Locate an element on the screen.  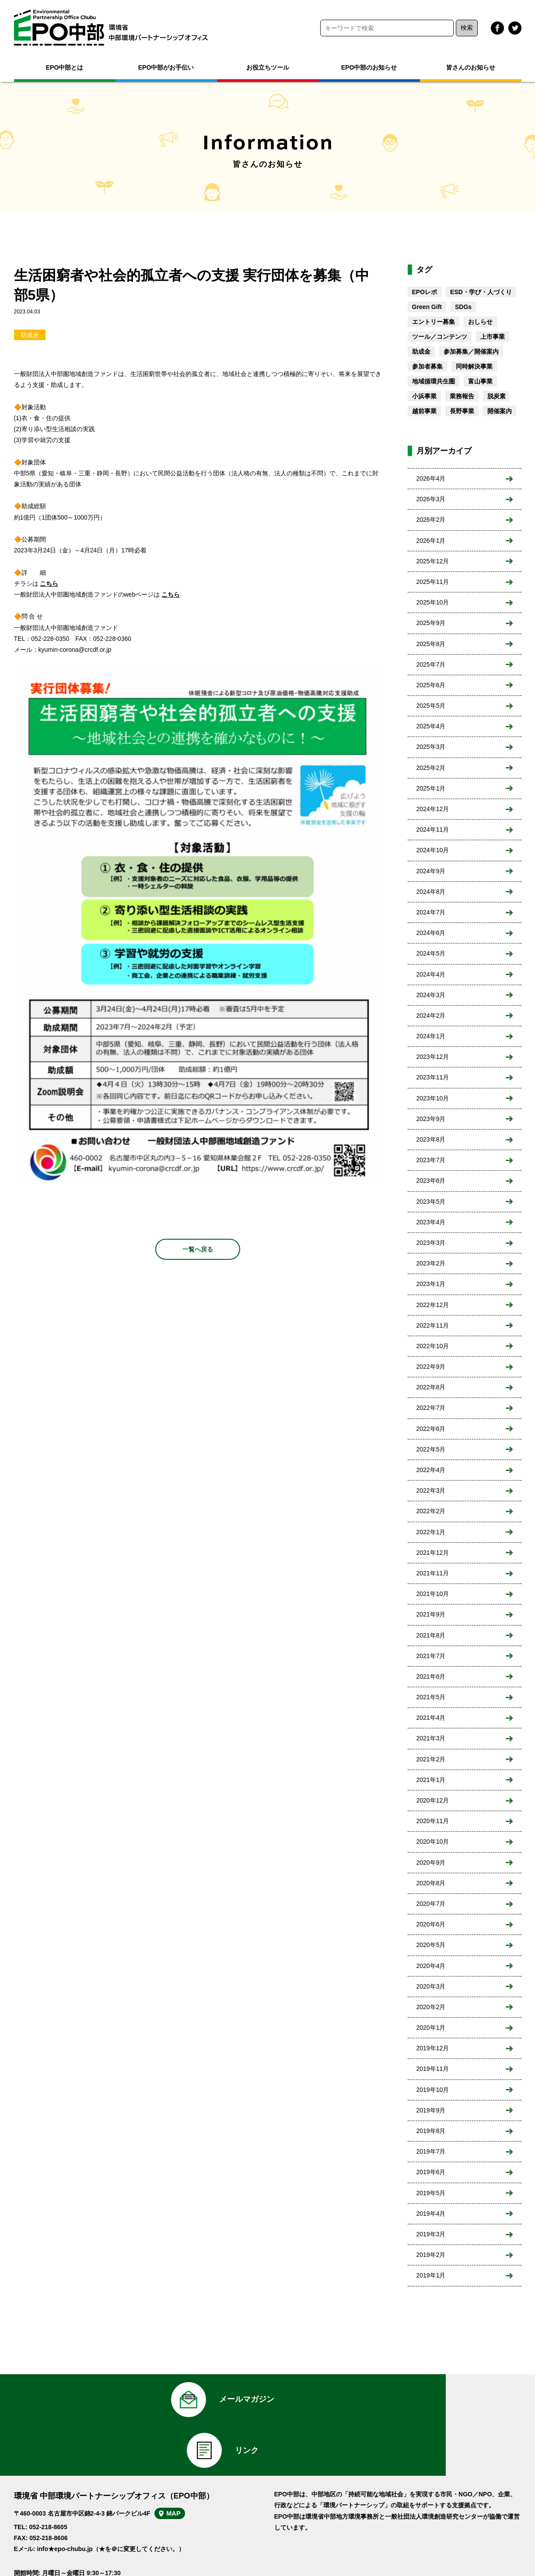
長野事業 is located at coordinates (462, 411).